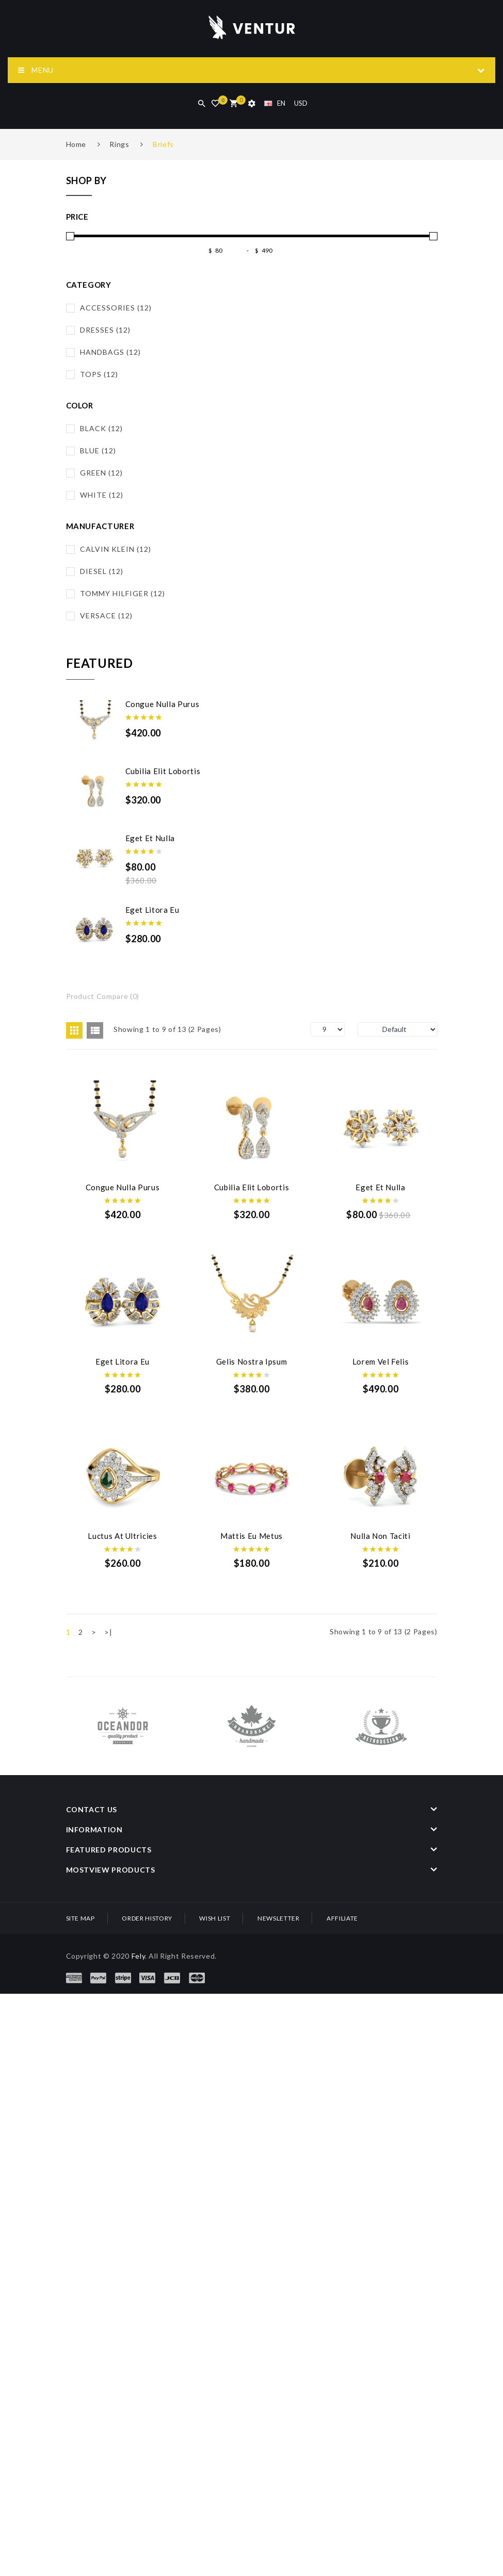 The image size is (503, 2576). What do you see at coordinates (163, 771) in the screenshot?
I see `Cubilia elit lobortis` at bounding box center [163, 771].